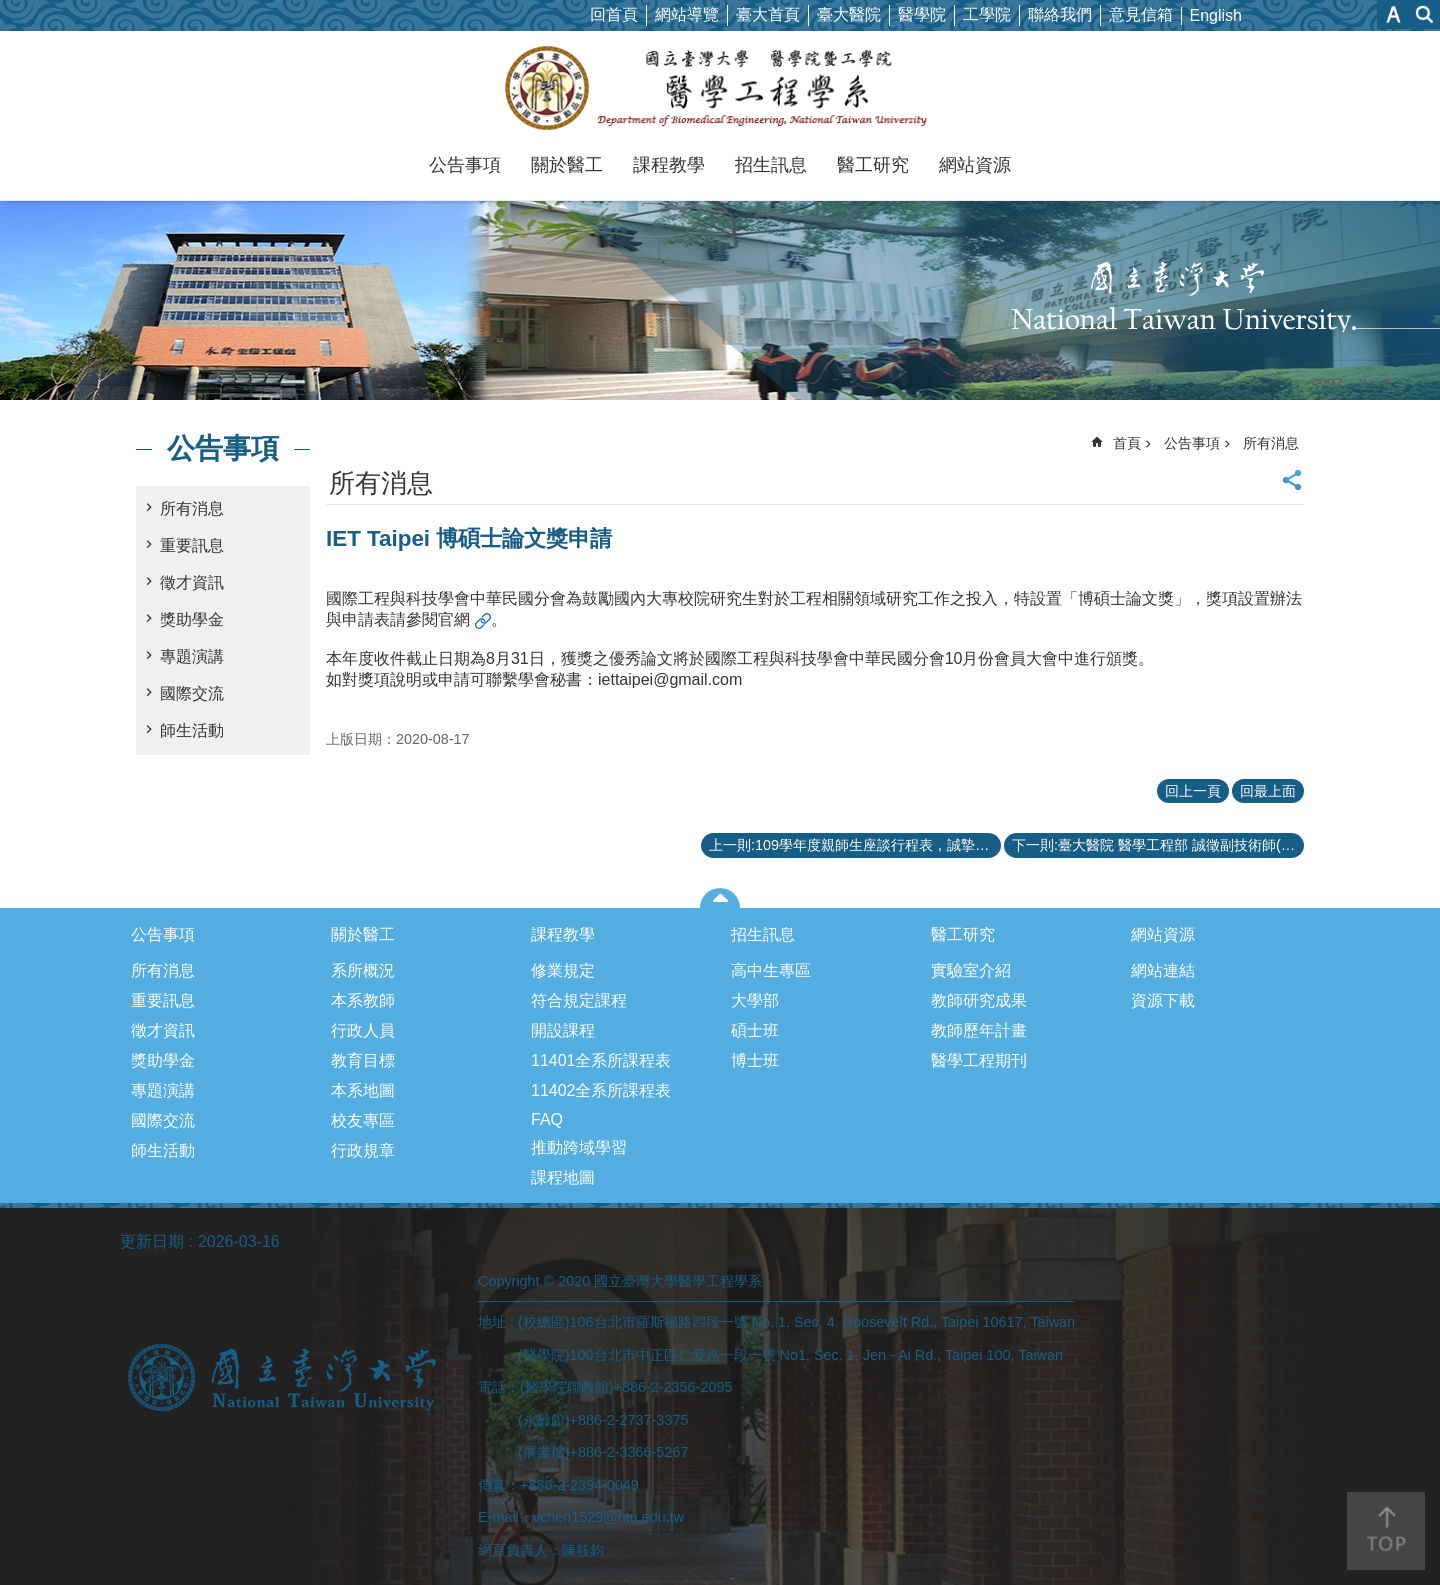 The image size is (1440, 1585). I want to click on 11401全系所課程表, so click(601, 1060).